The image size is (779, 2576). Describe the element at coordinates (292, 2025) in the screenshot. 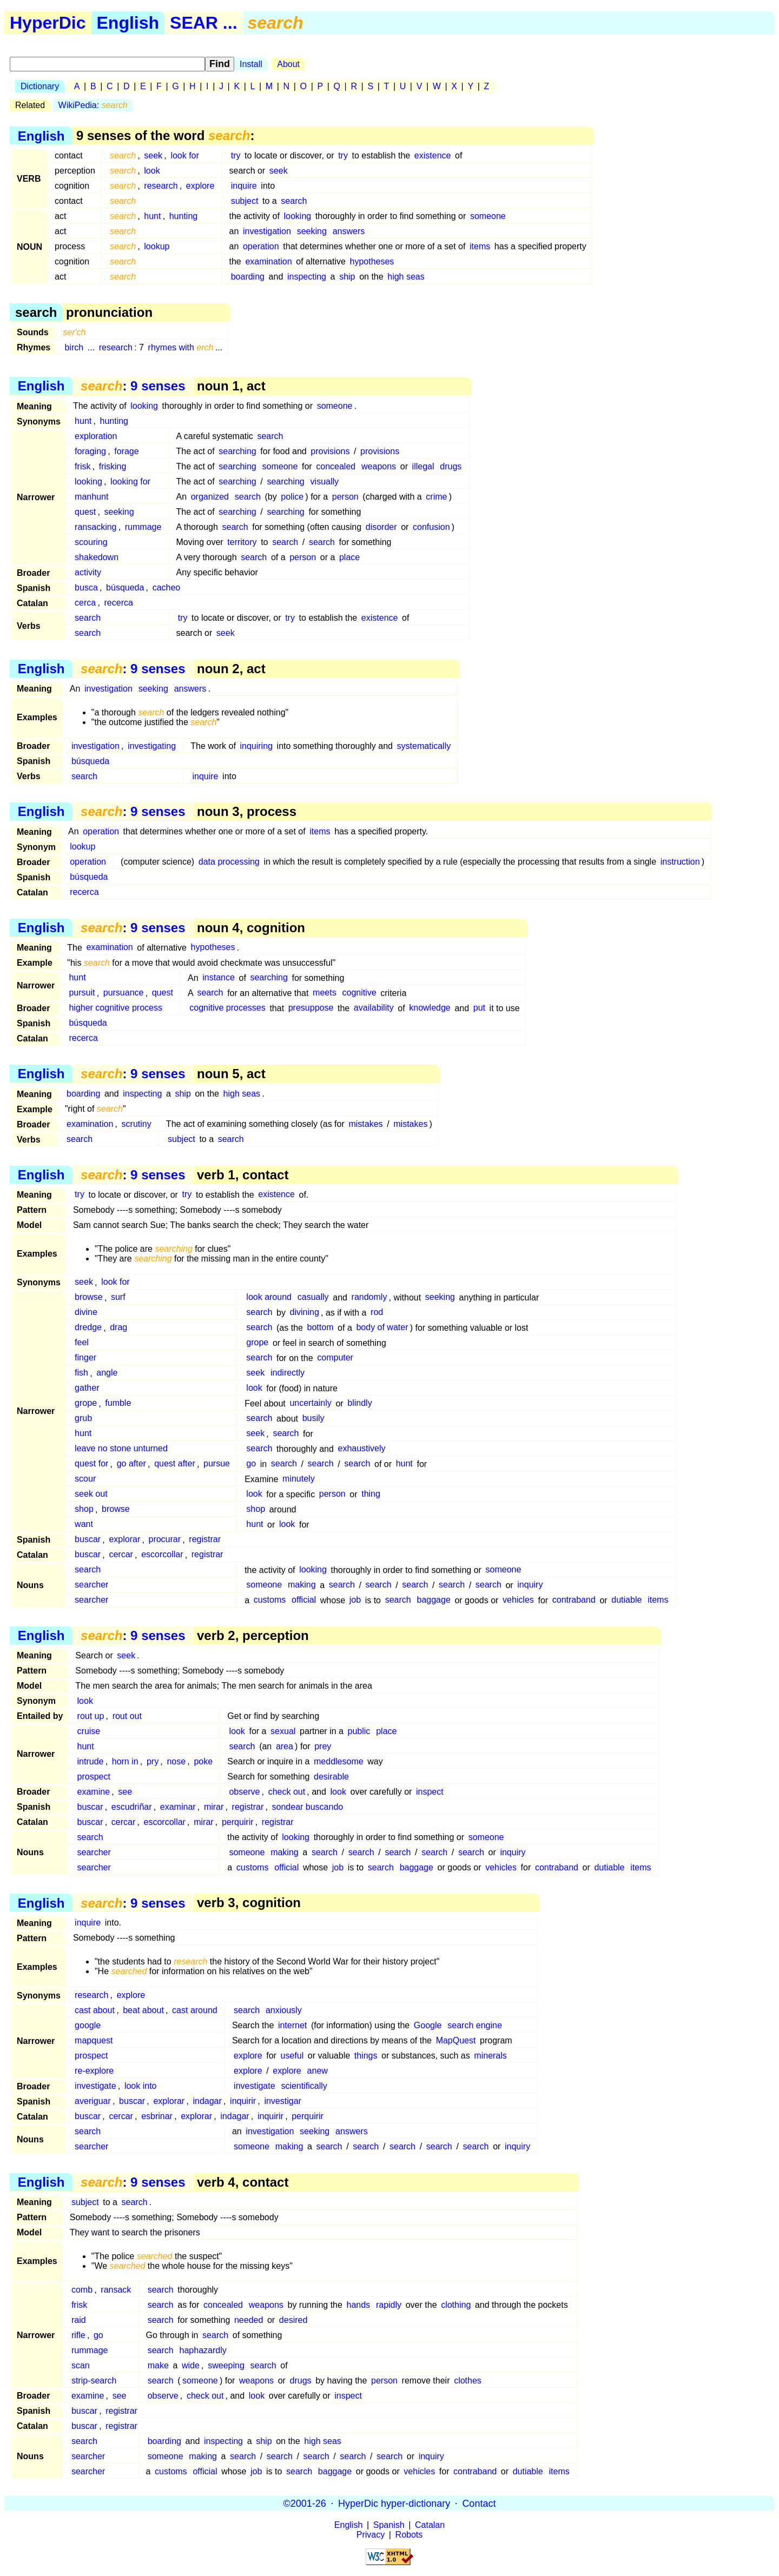

I see `internet` at that location.